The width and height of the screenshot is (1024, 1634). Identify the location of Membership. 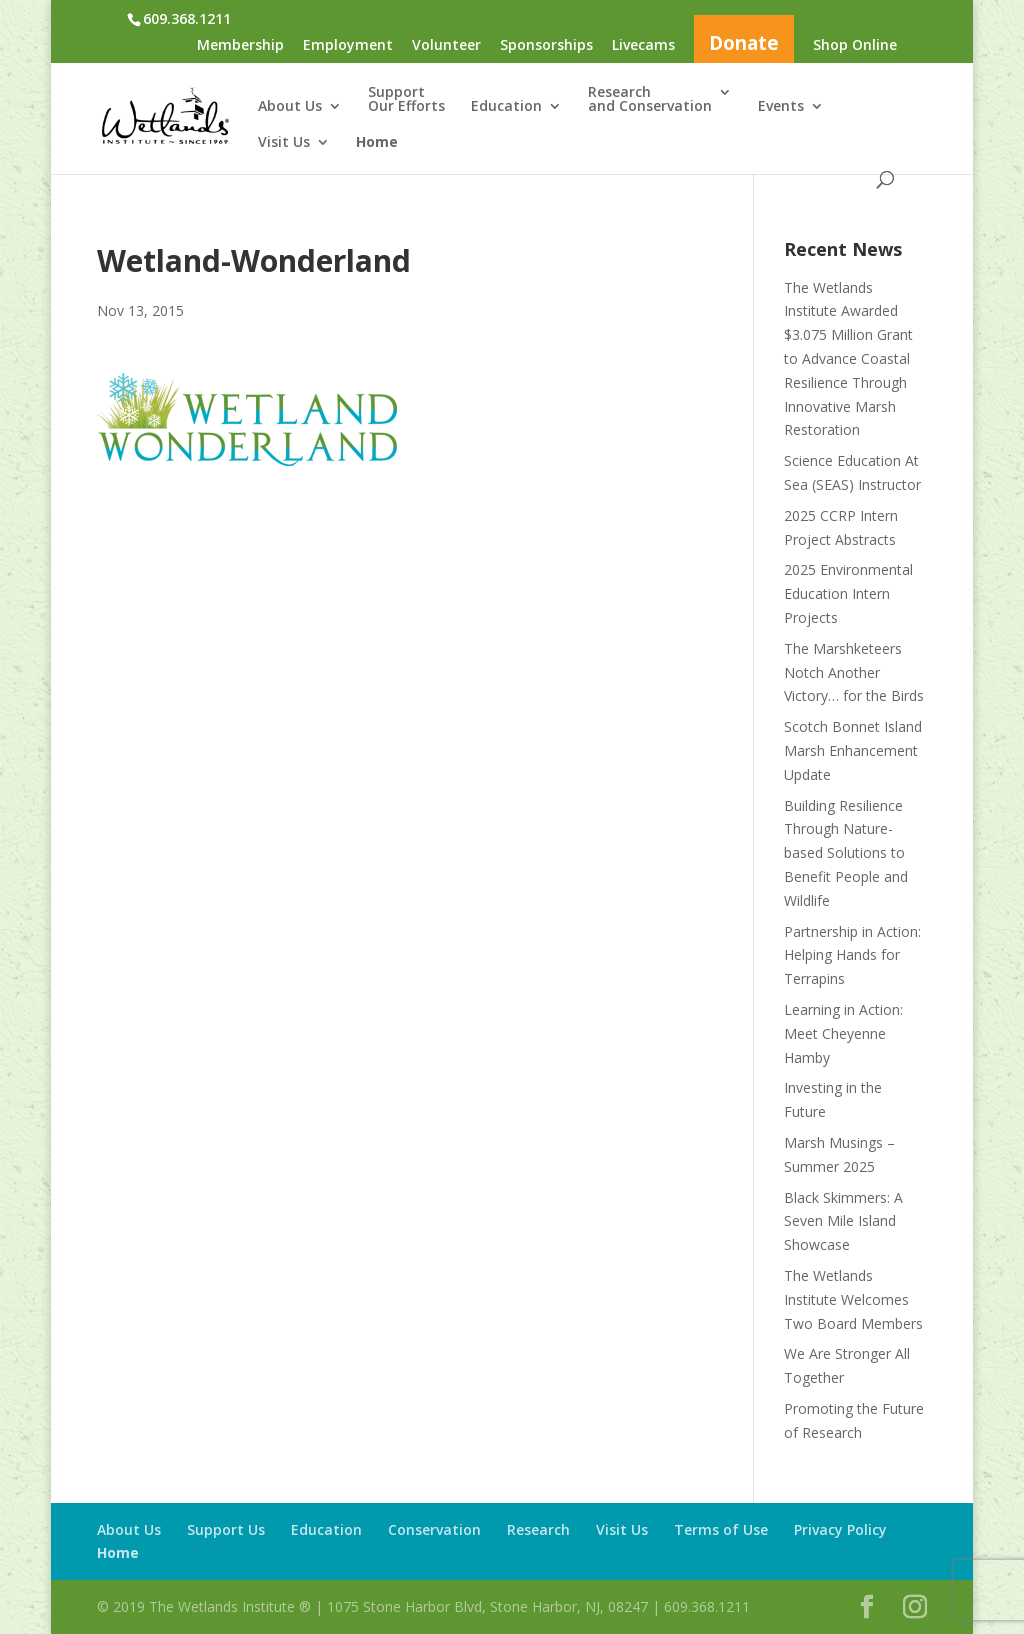
(240, 46).